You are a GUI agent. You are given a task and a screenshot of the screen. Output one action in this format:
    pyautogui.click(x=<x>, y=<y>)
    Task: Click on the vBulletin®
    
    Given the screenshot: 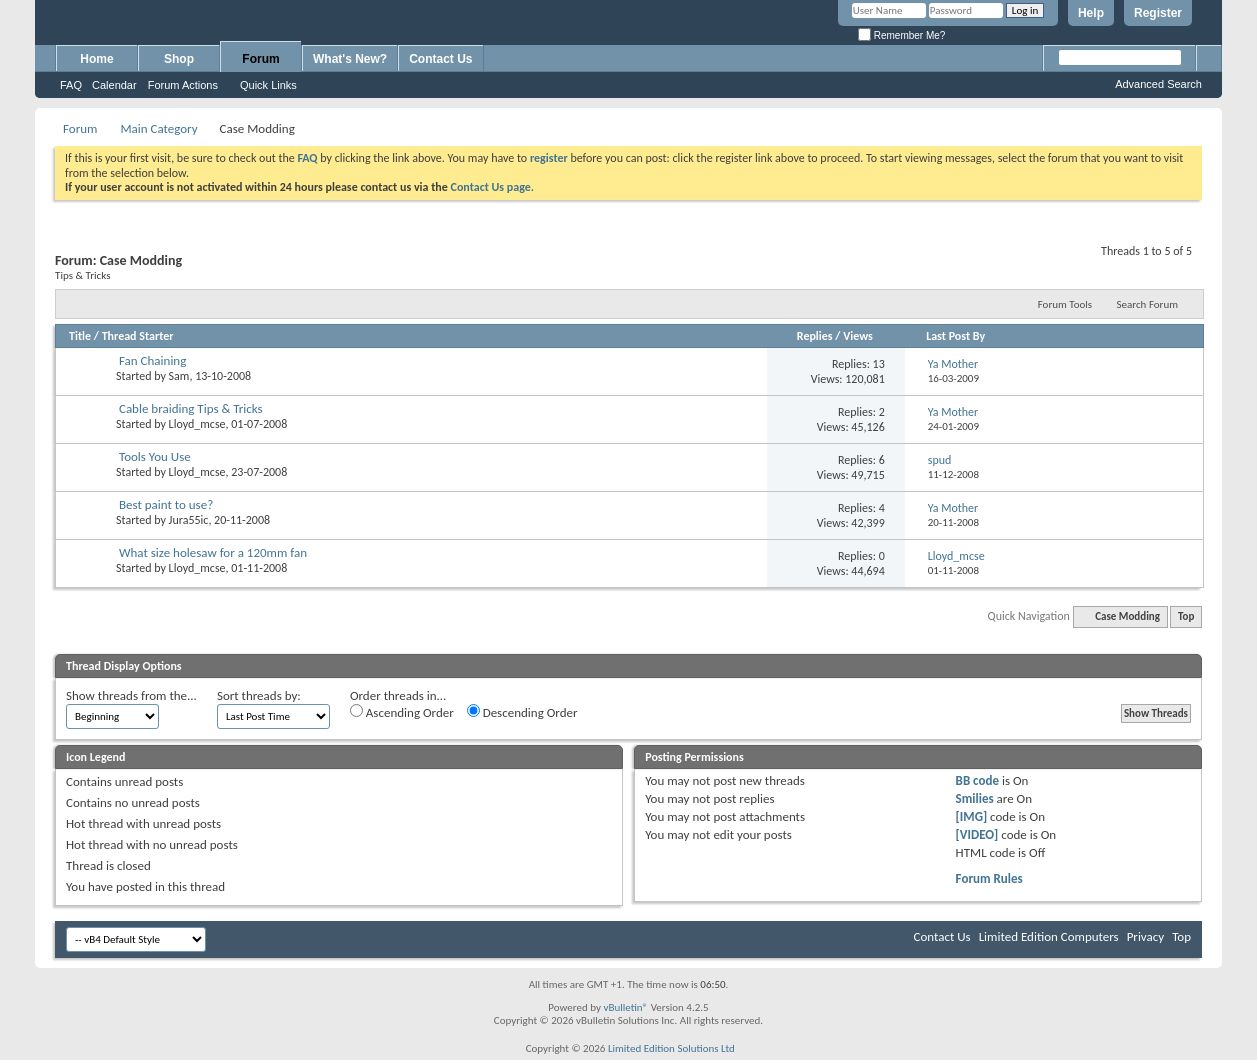 What is the action you would take?
    pyautogui.click(x=625, y=1007)
    